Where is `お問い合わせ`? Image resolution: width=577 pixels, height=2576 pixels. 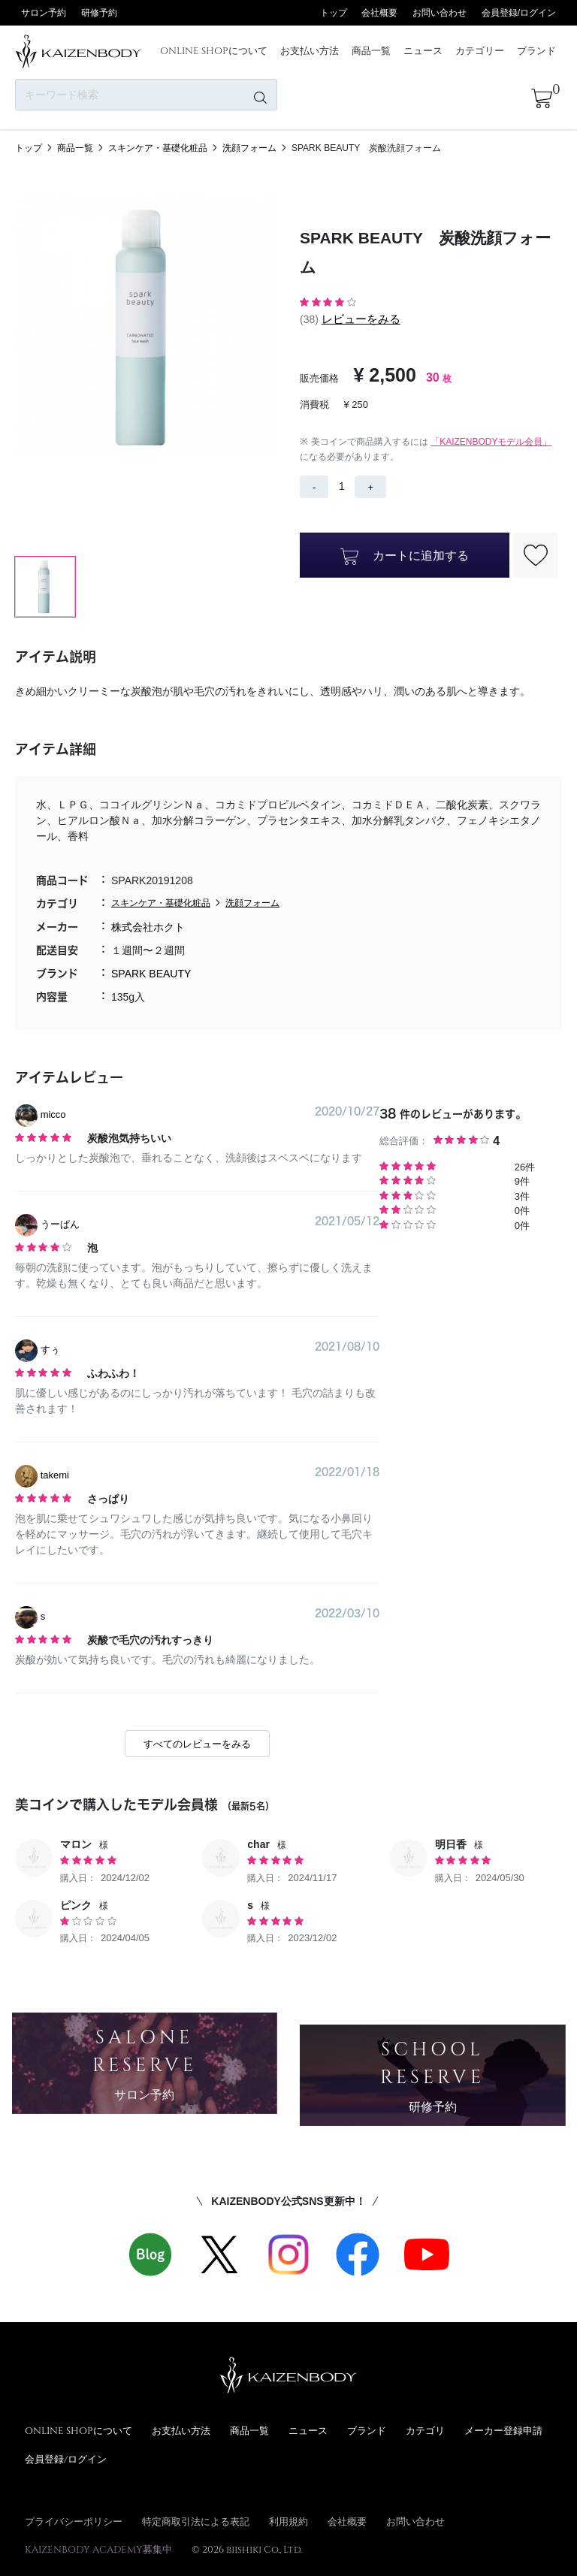
お問い合わせ is located at coordinates (439, 13).